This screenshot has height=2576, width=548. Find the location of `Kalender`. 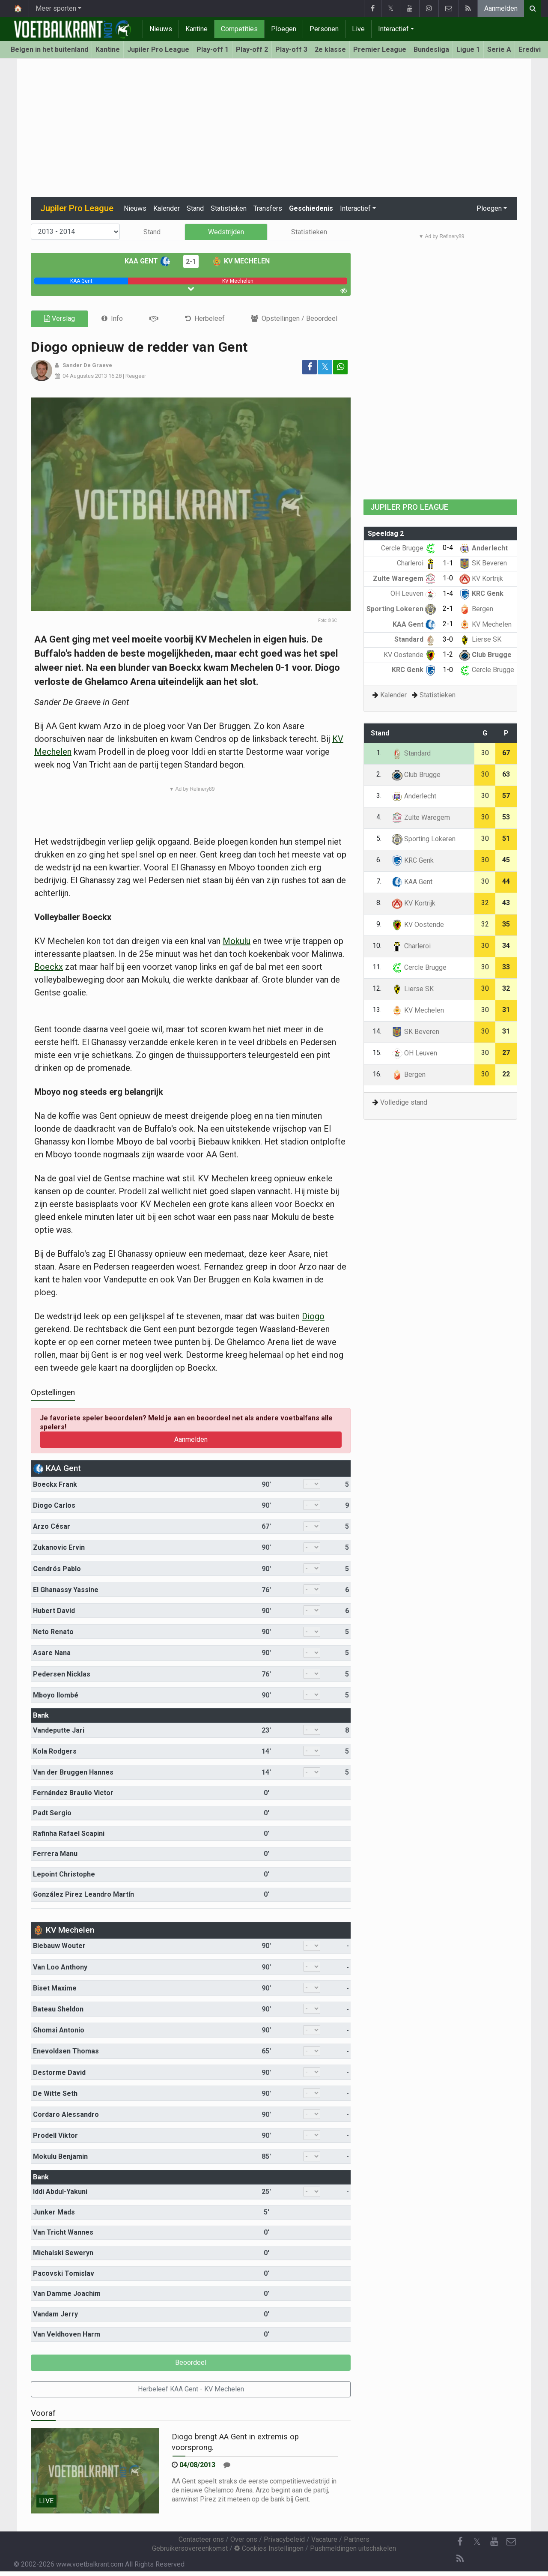

Kalender is located at coordinates (166, 208).